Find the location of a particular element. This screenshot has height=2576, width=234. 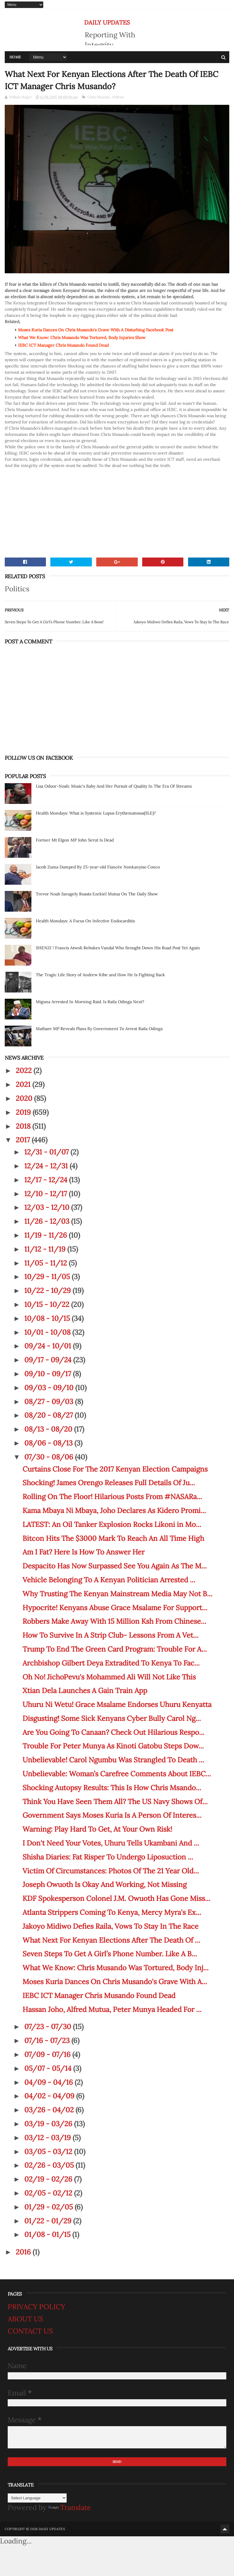

2016 is located at coordinates (24, 2252).